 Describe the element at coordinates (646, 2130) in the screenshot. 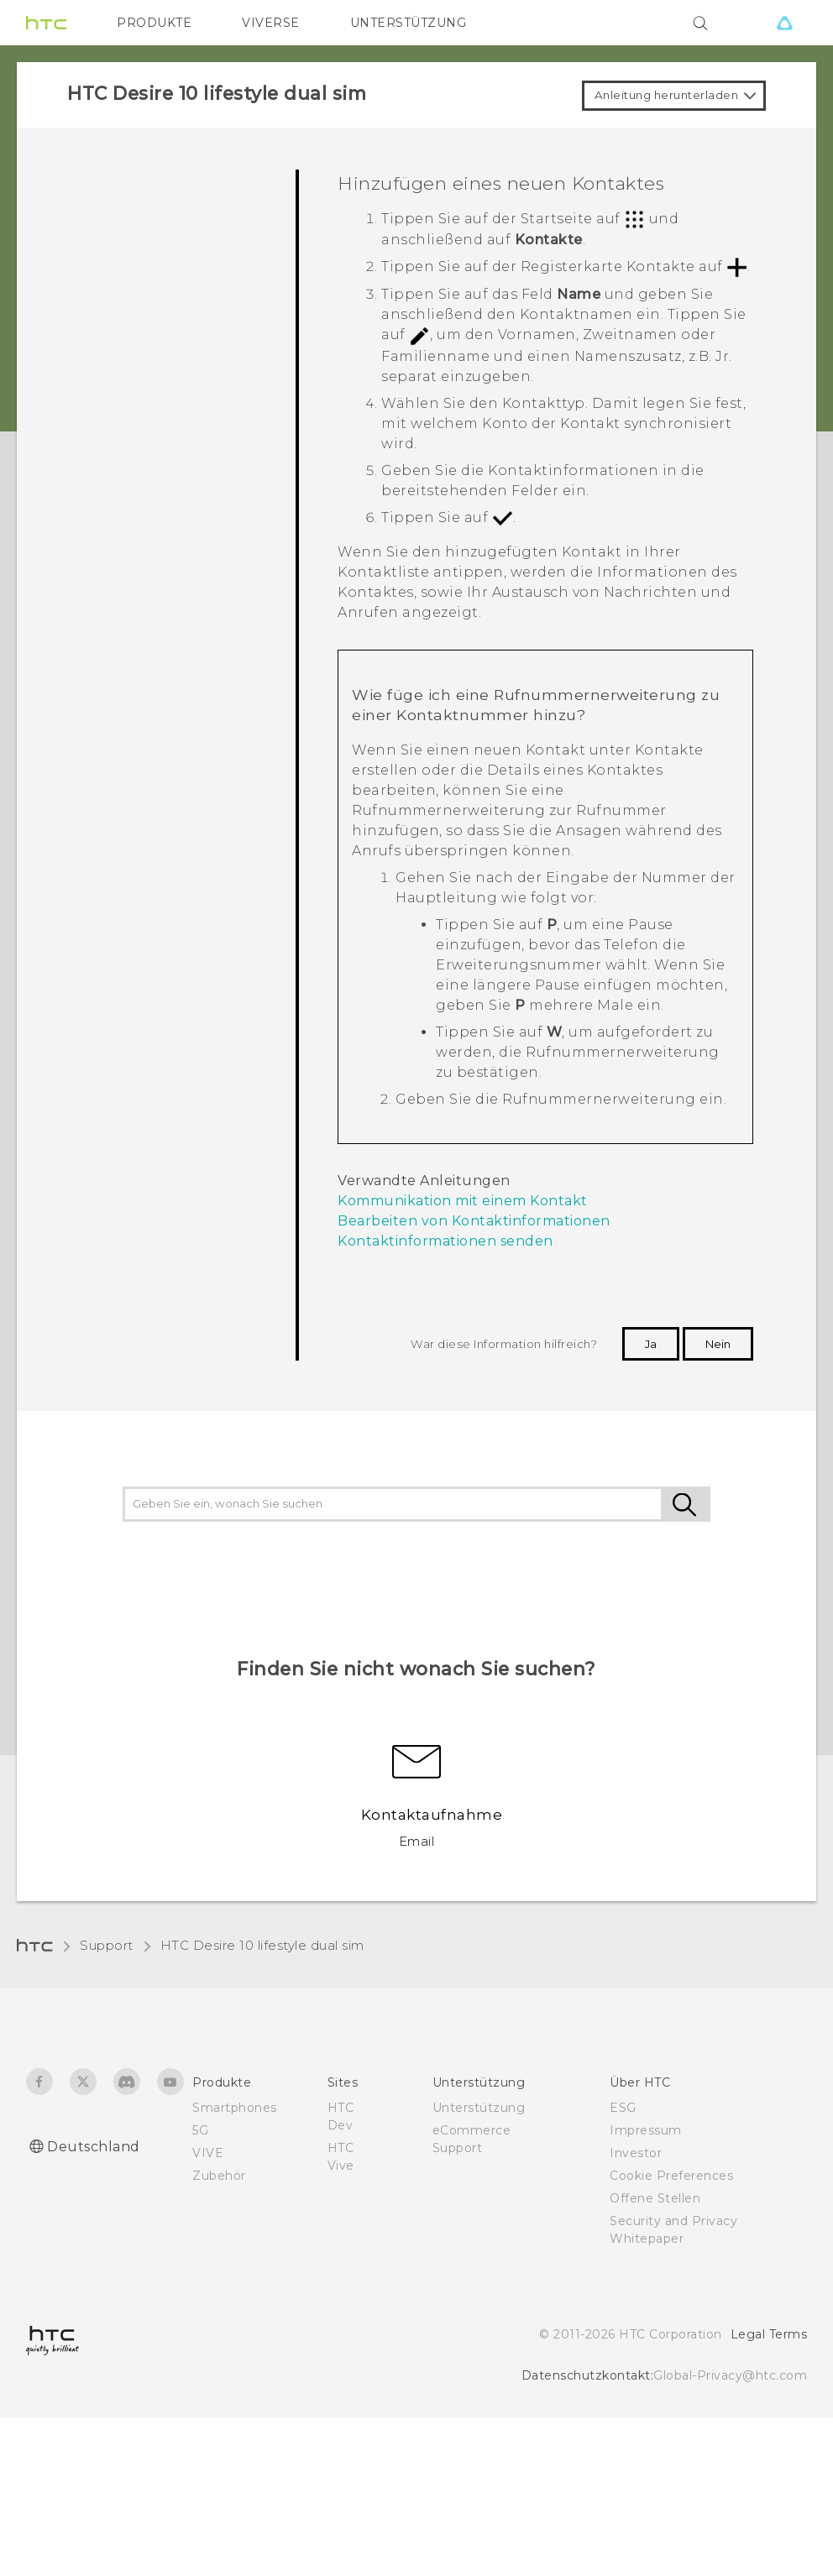

I see `Impressum` at that location.